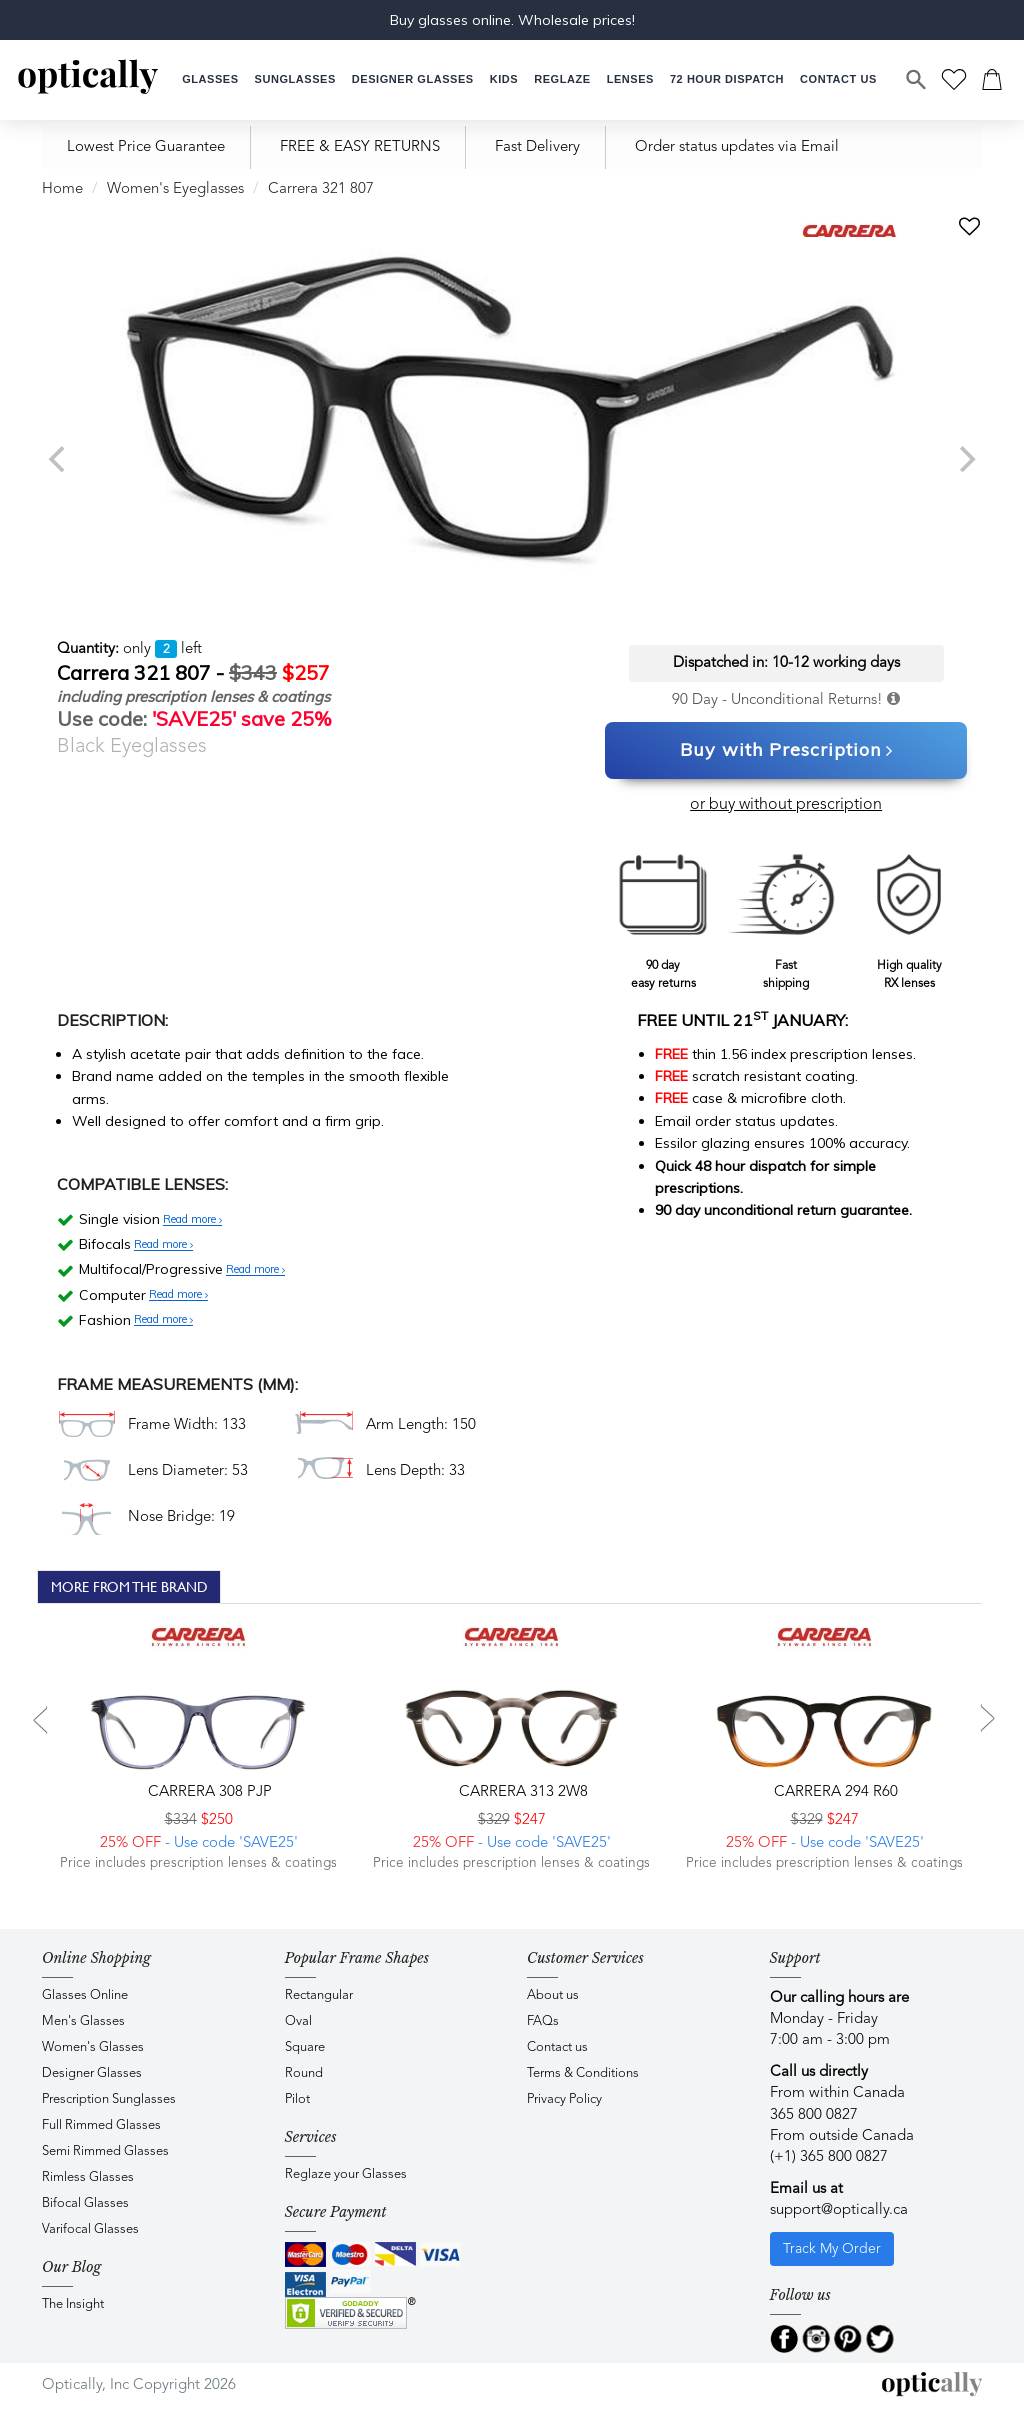 This screenshot has height=2409, width=1024. I want to click on Prescription Sunglasses, so click(109, 2099).